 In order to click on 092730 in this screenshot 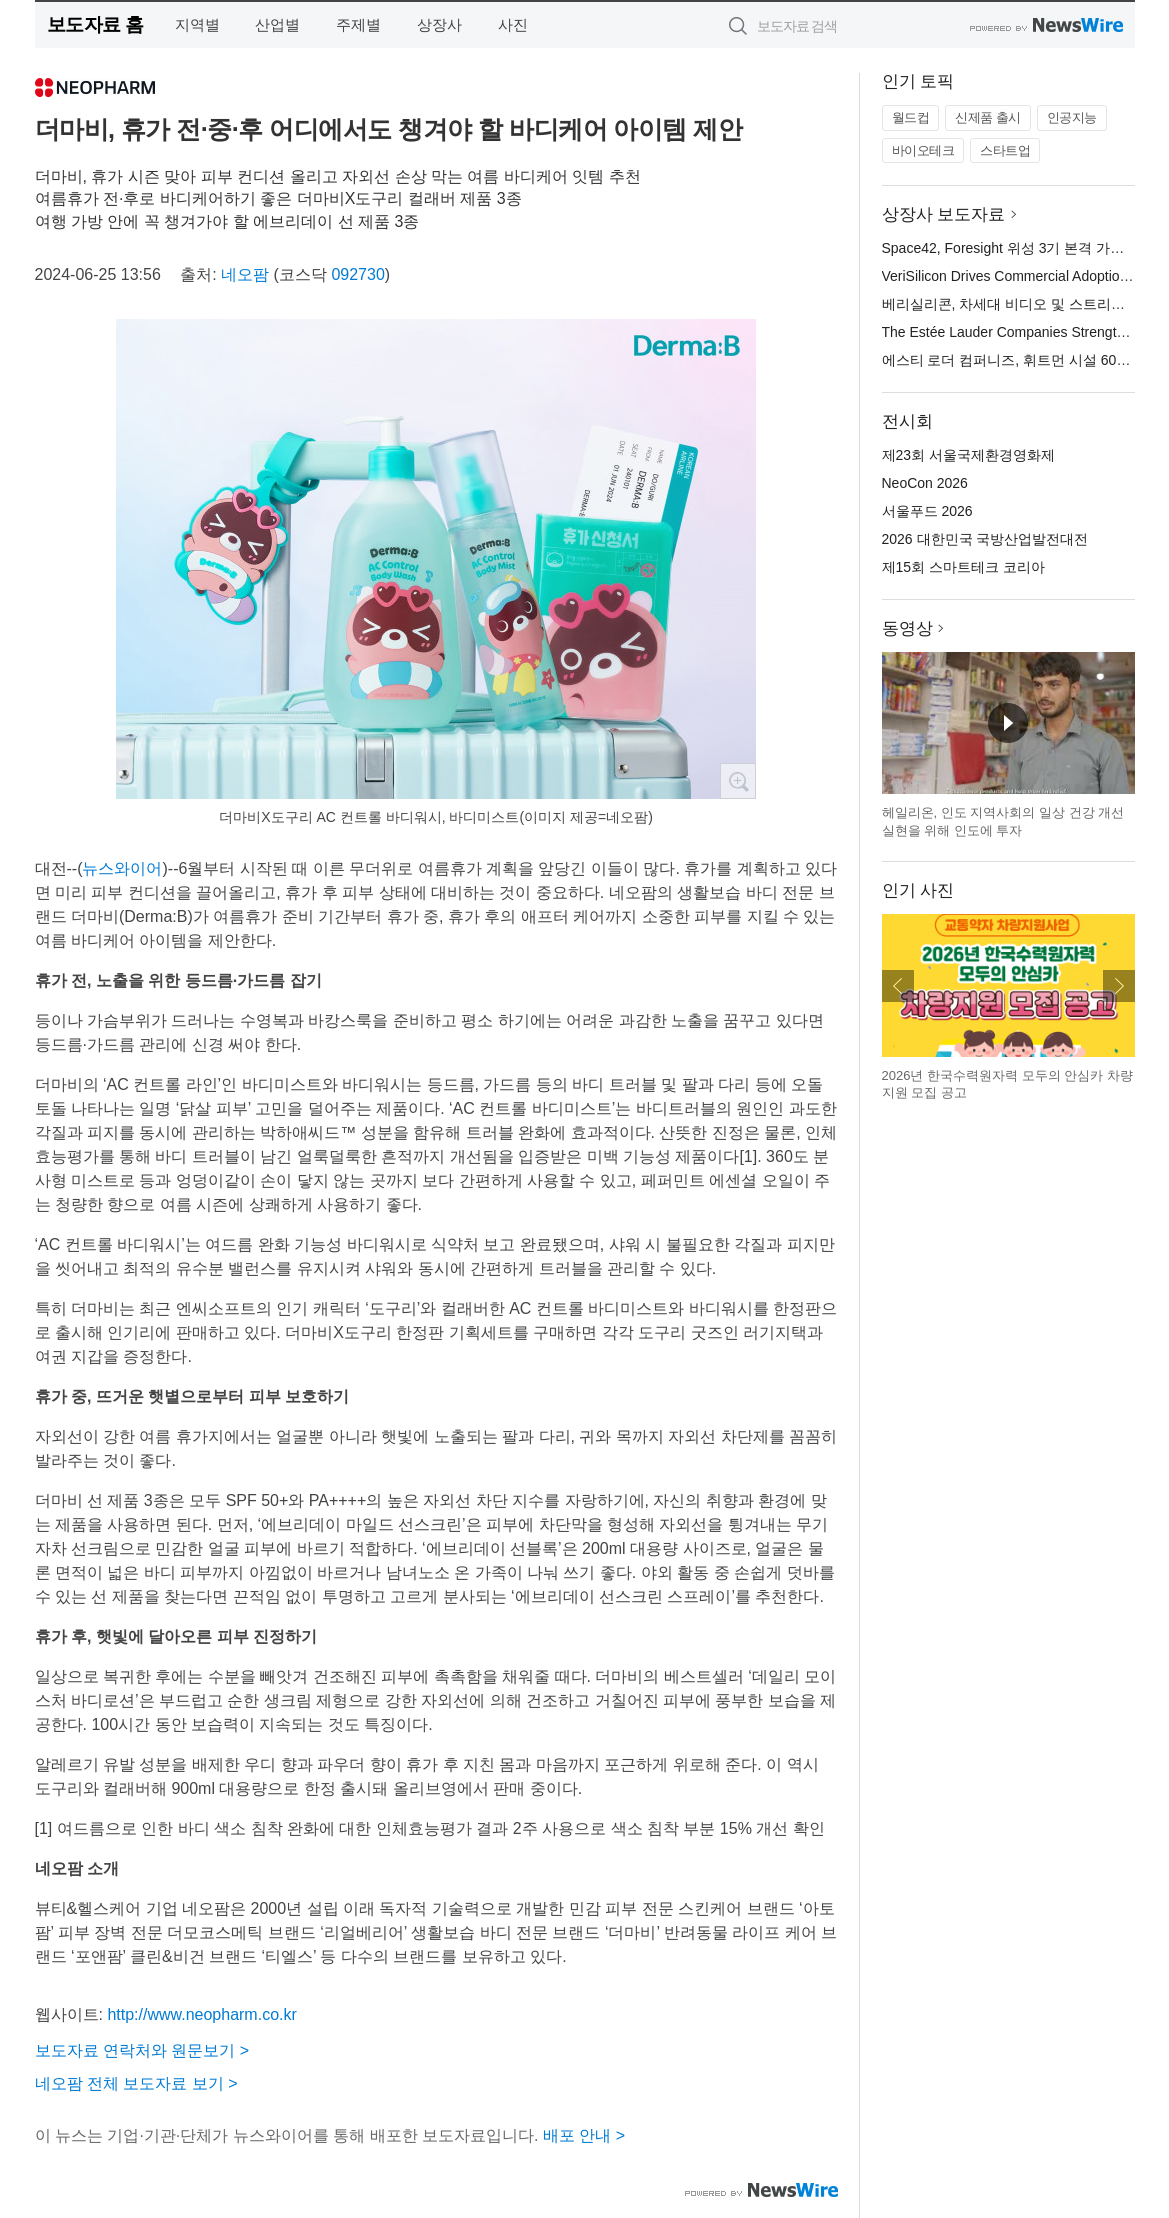, I will do `click(357, 274)`.